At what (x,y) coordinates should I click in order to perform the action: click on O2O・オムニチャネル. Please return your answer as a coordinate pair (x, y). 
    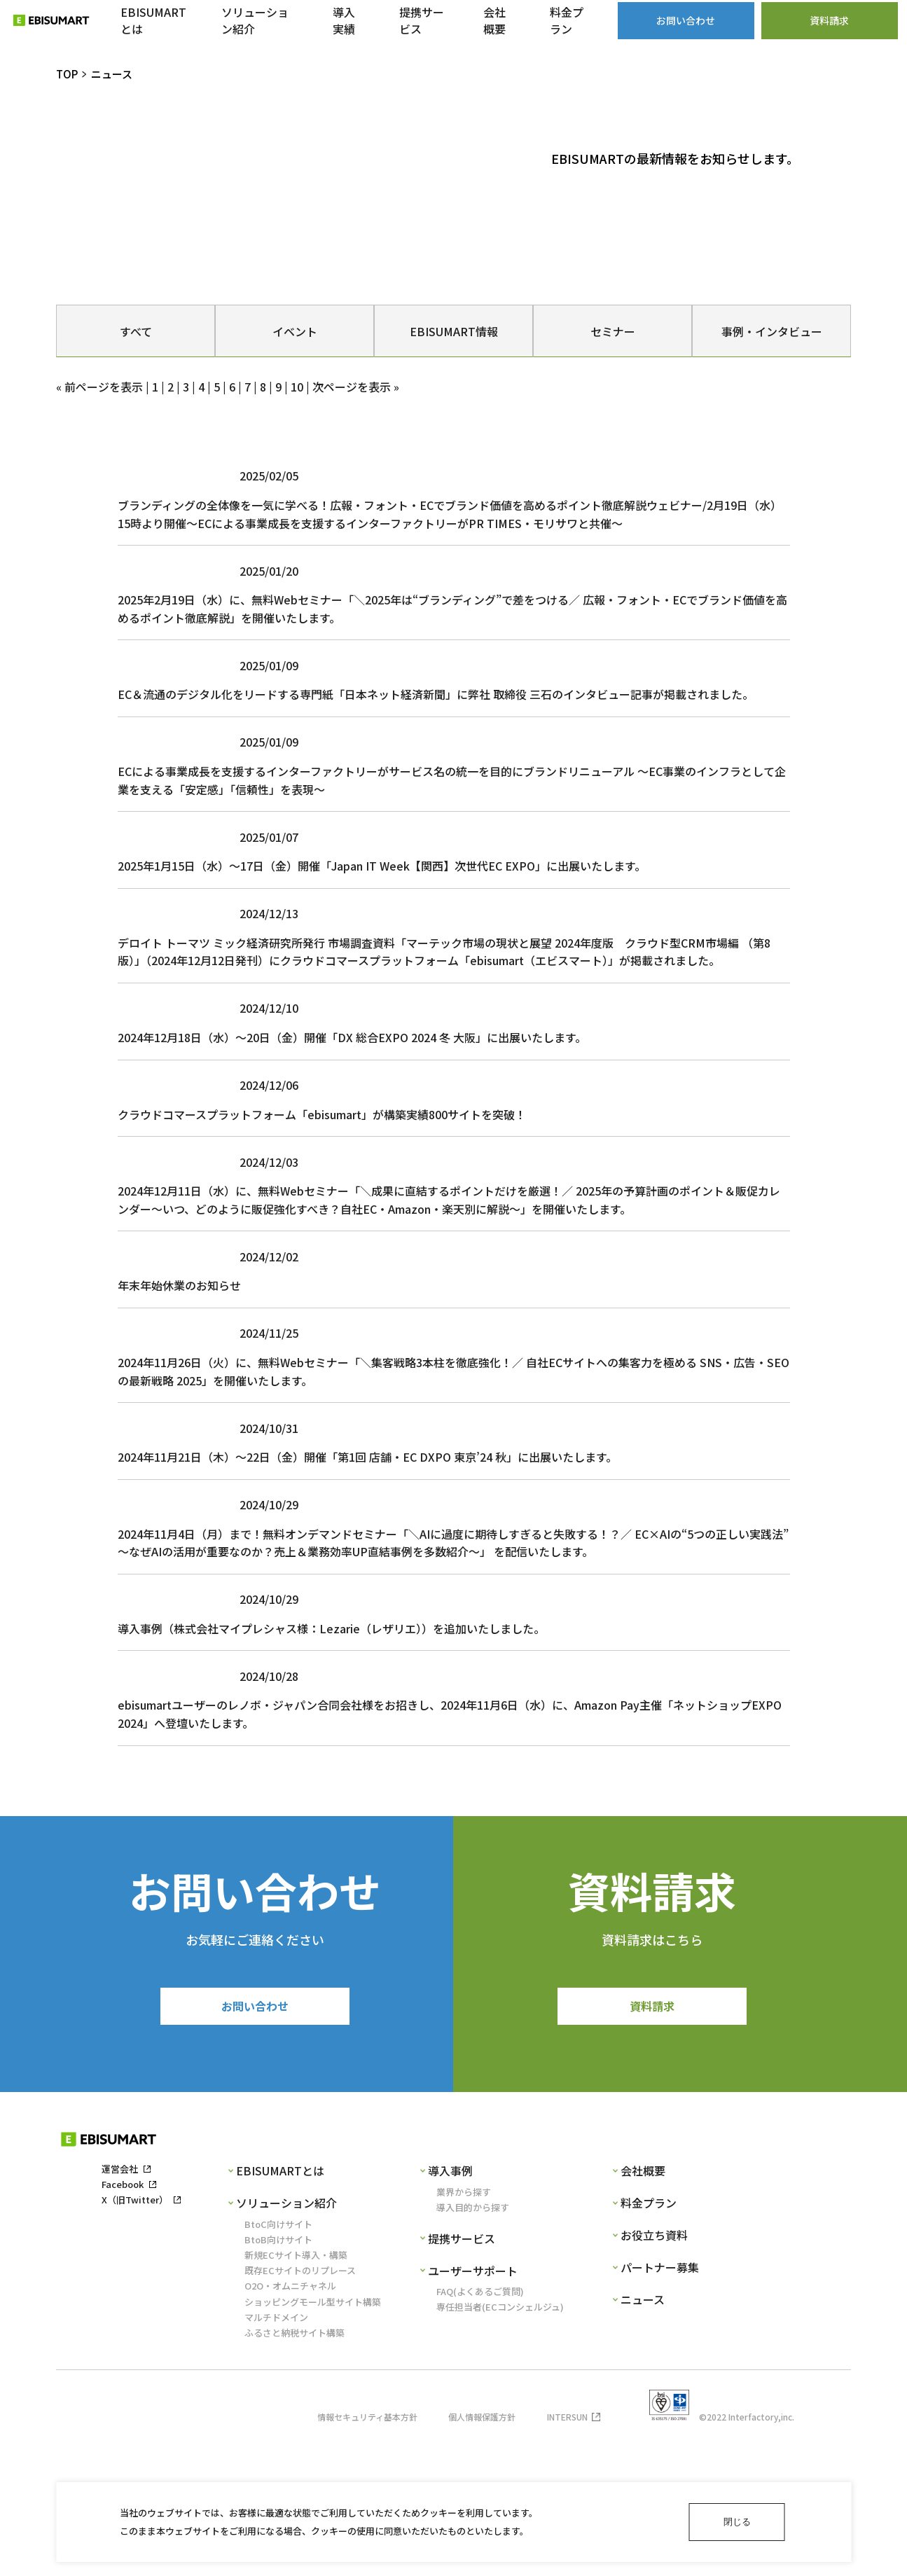
    Looking at the image, I should click on (290, 2424).